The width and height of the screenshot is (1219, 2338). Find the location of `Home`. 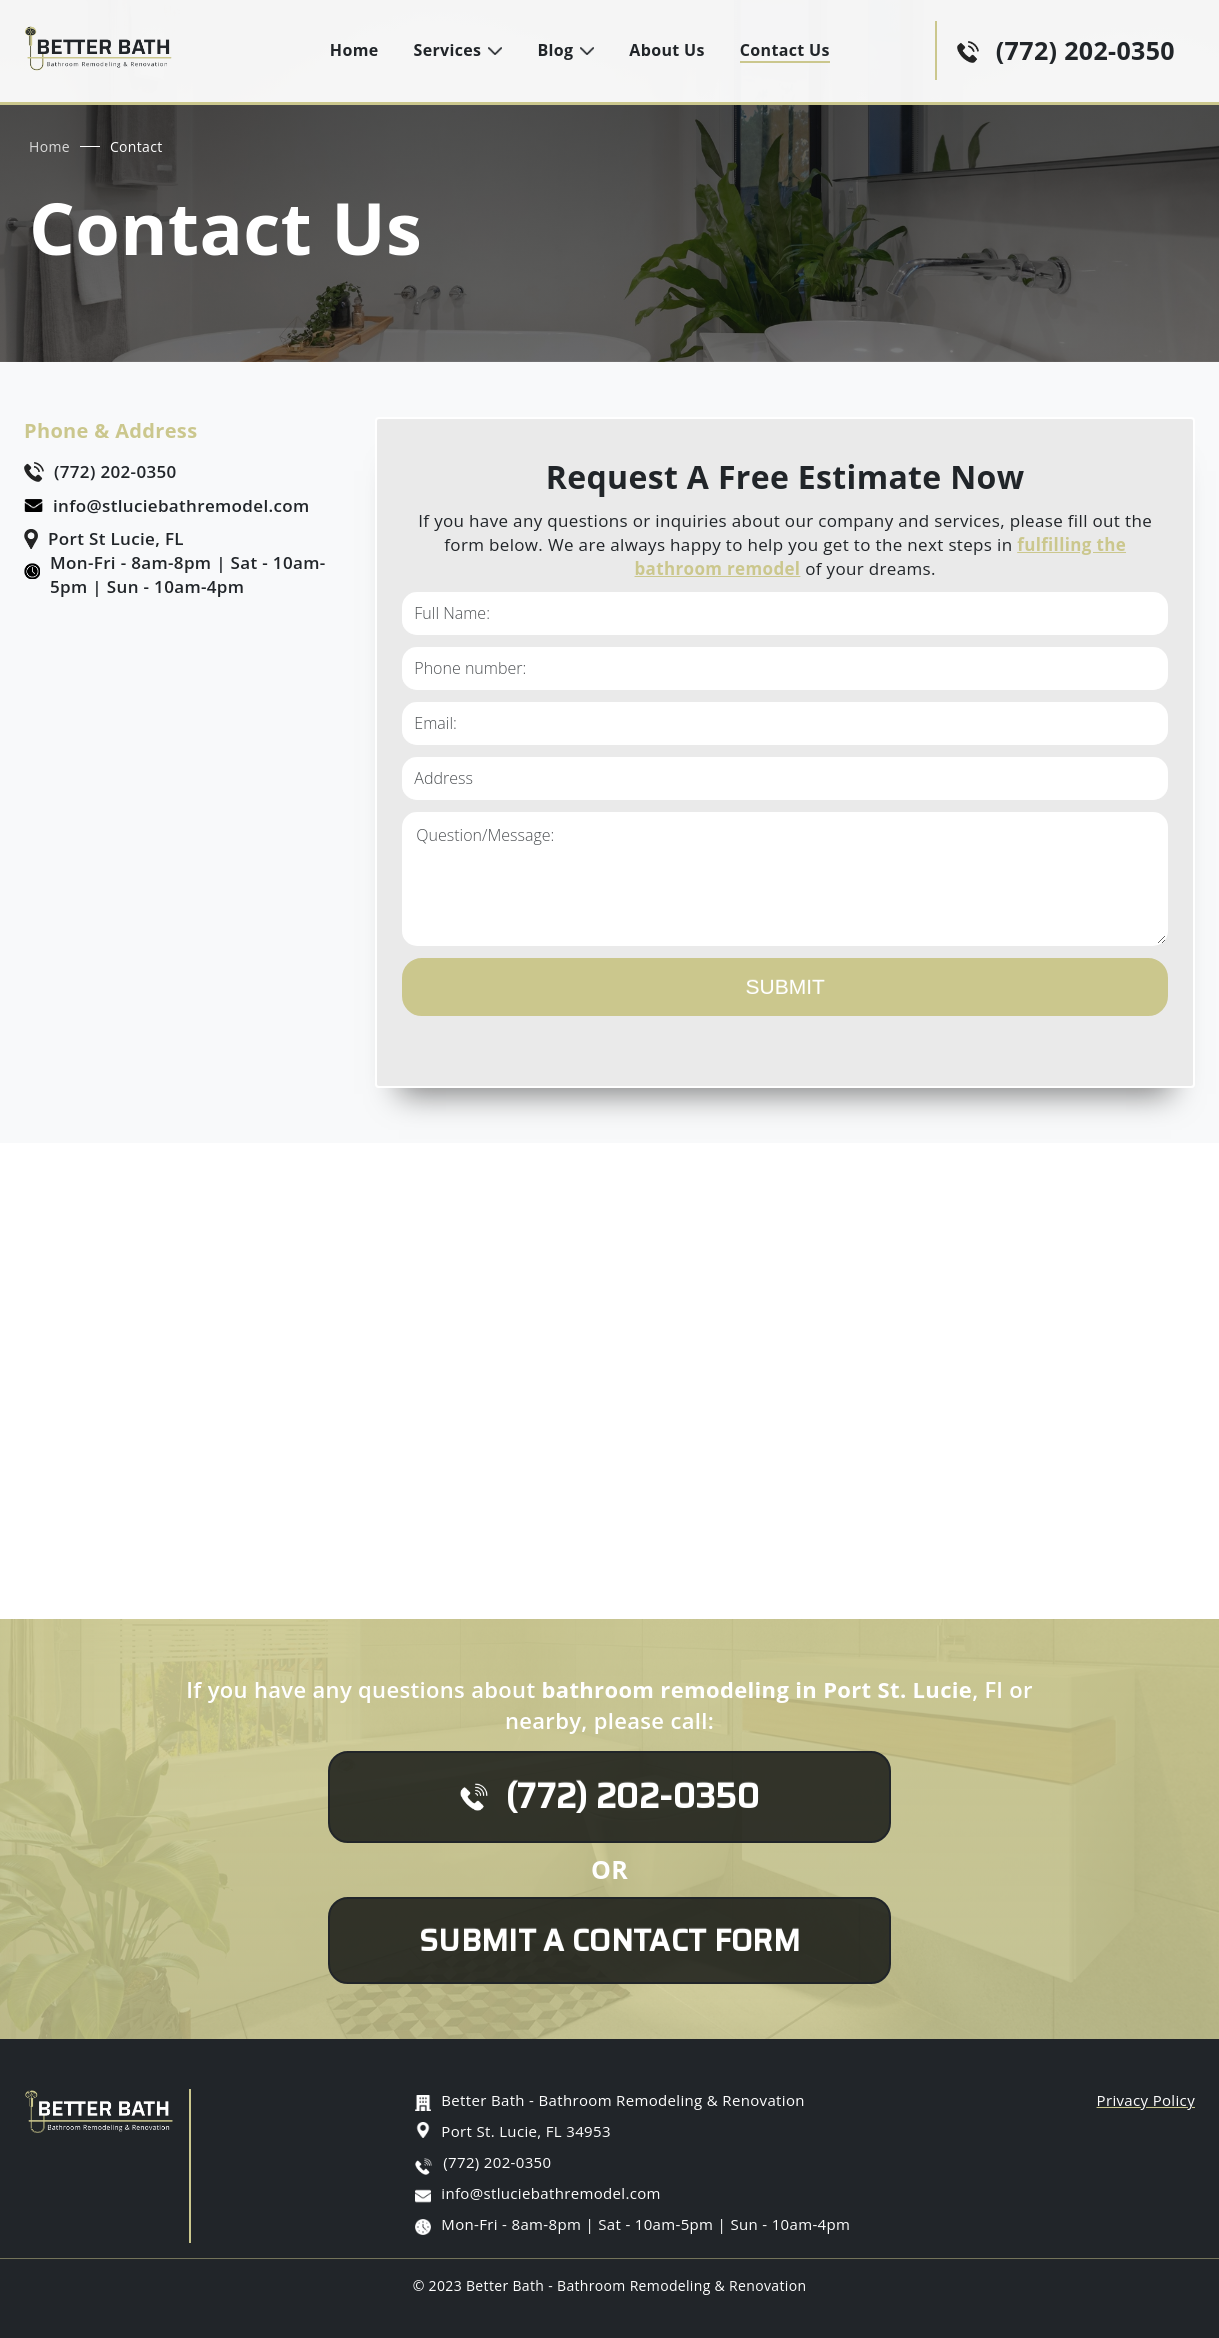

Home is located at coordinates (354, 50).